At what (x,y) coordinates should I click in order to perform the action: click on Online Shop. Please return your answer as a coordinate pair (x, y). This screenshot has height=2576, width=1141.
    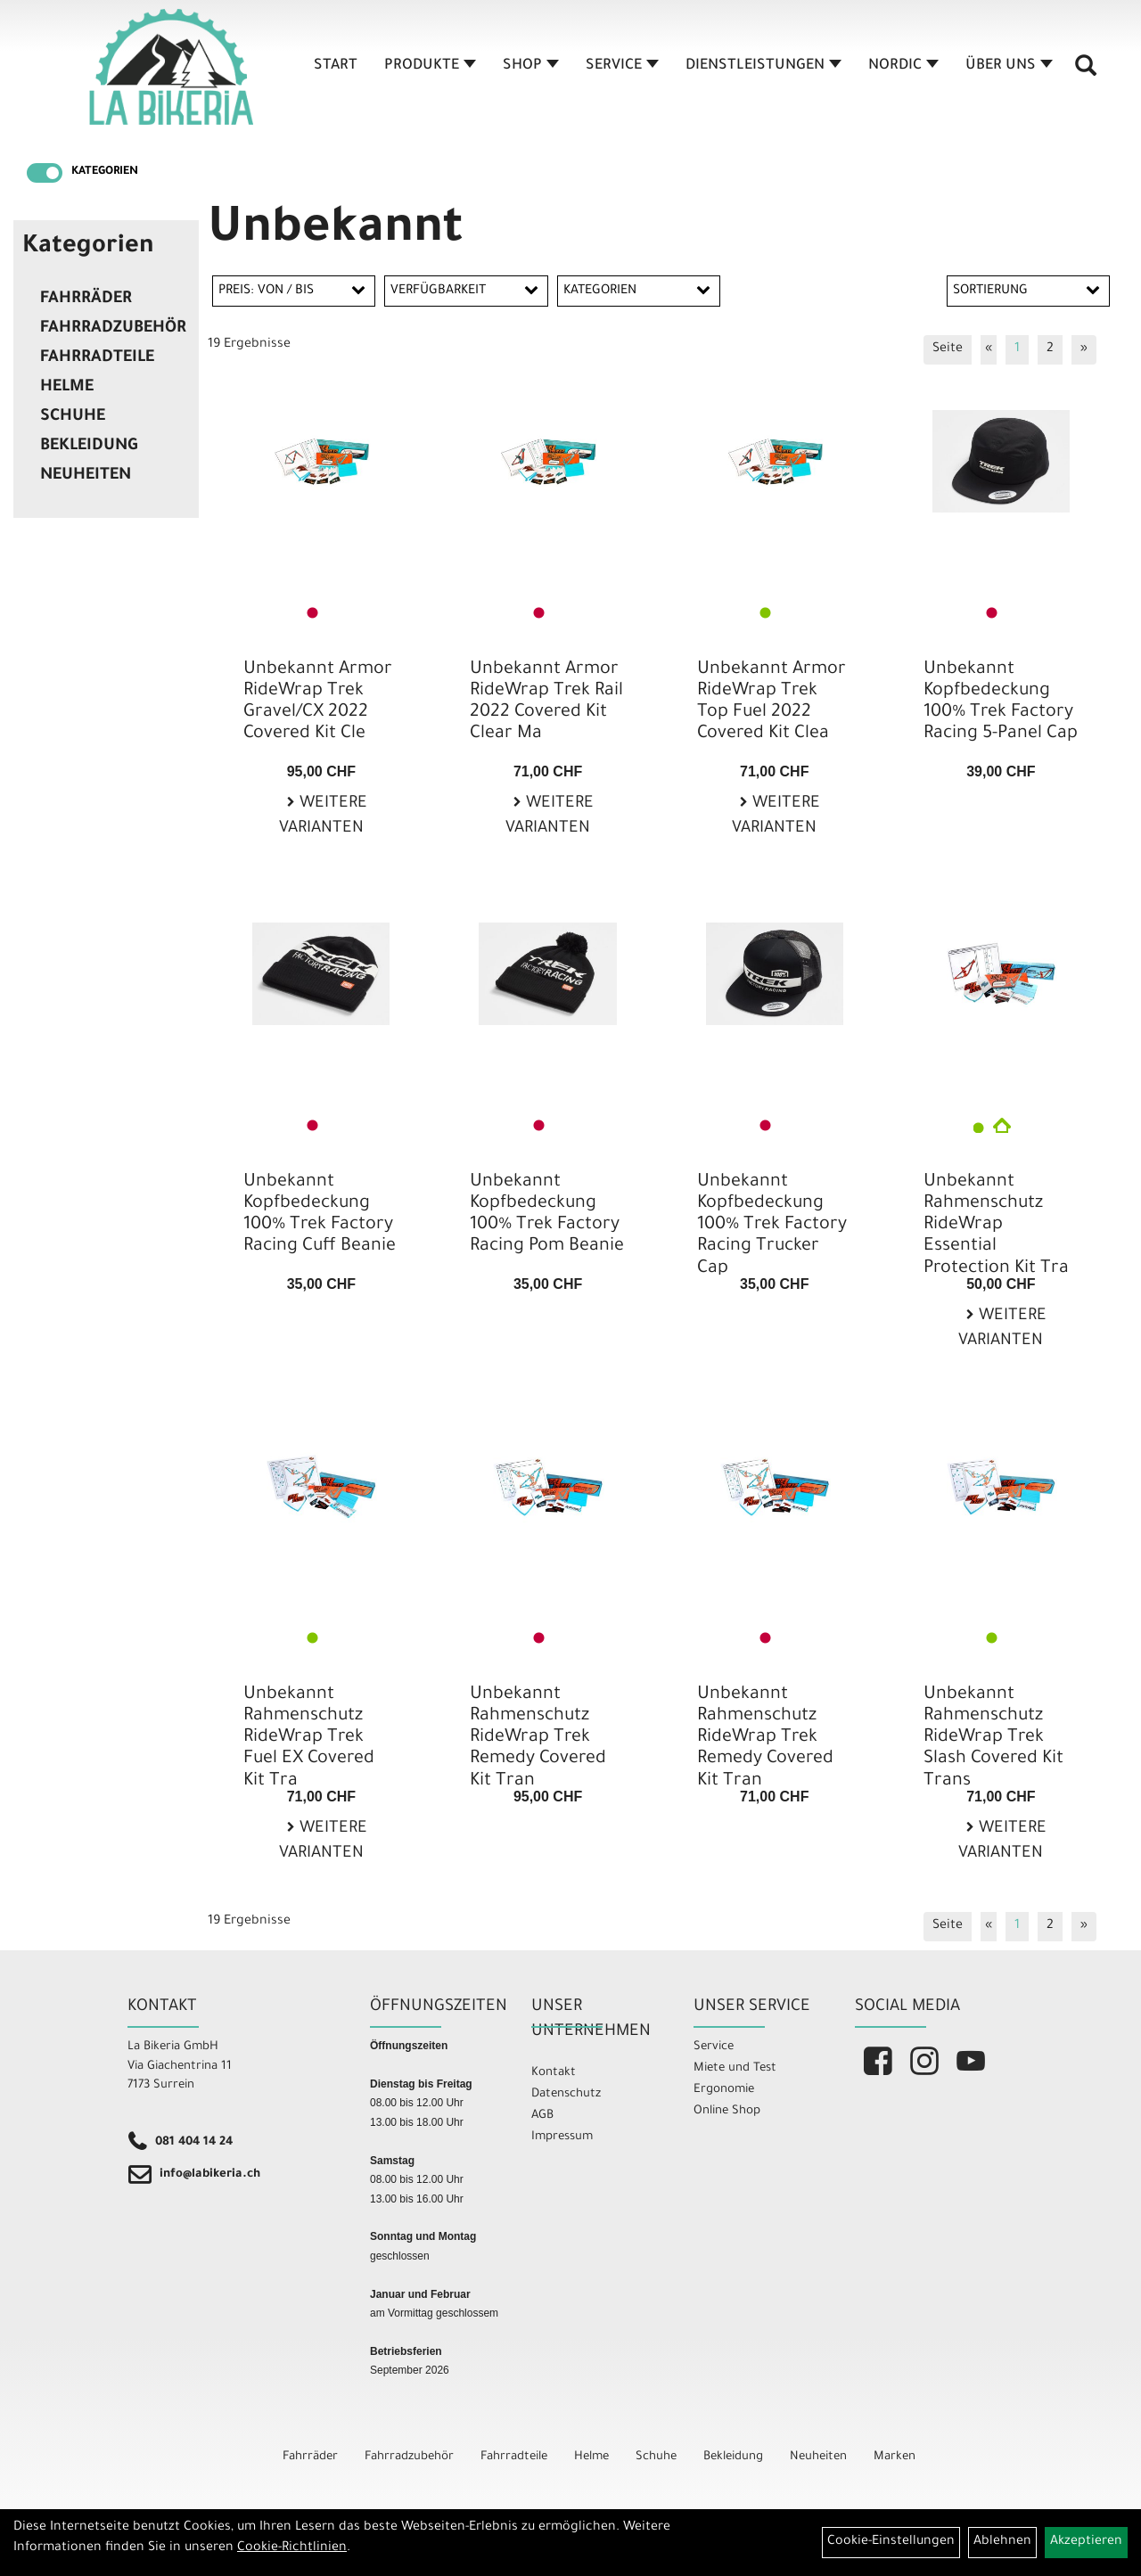
    Looking at the image, I should click on (727, 2111).